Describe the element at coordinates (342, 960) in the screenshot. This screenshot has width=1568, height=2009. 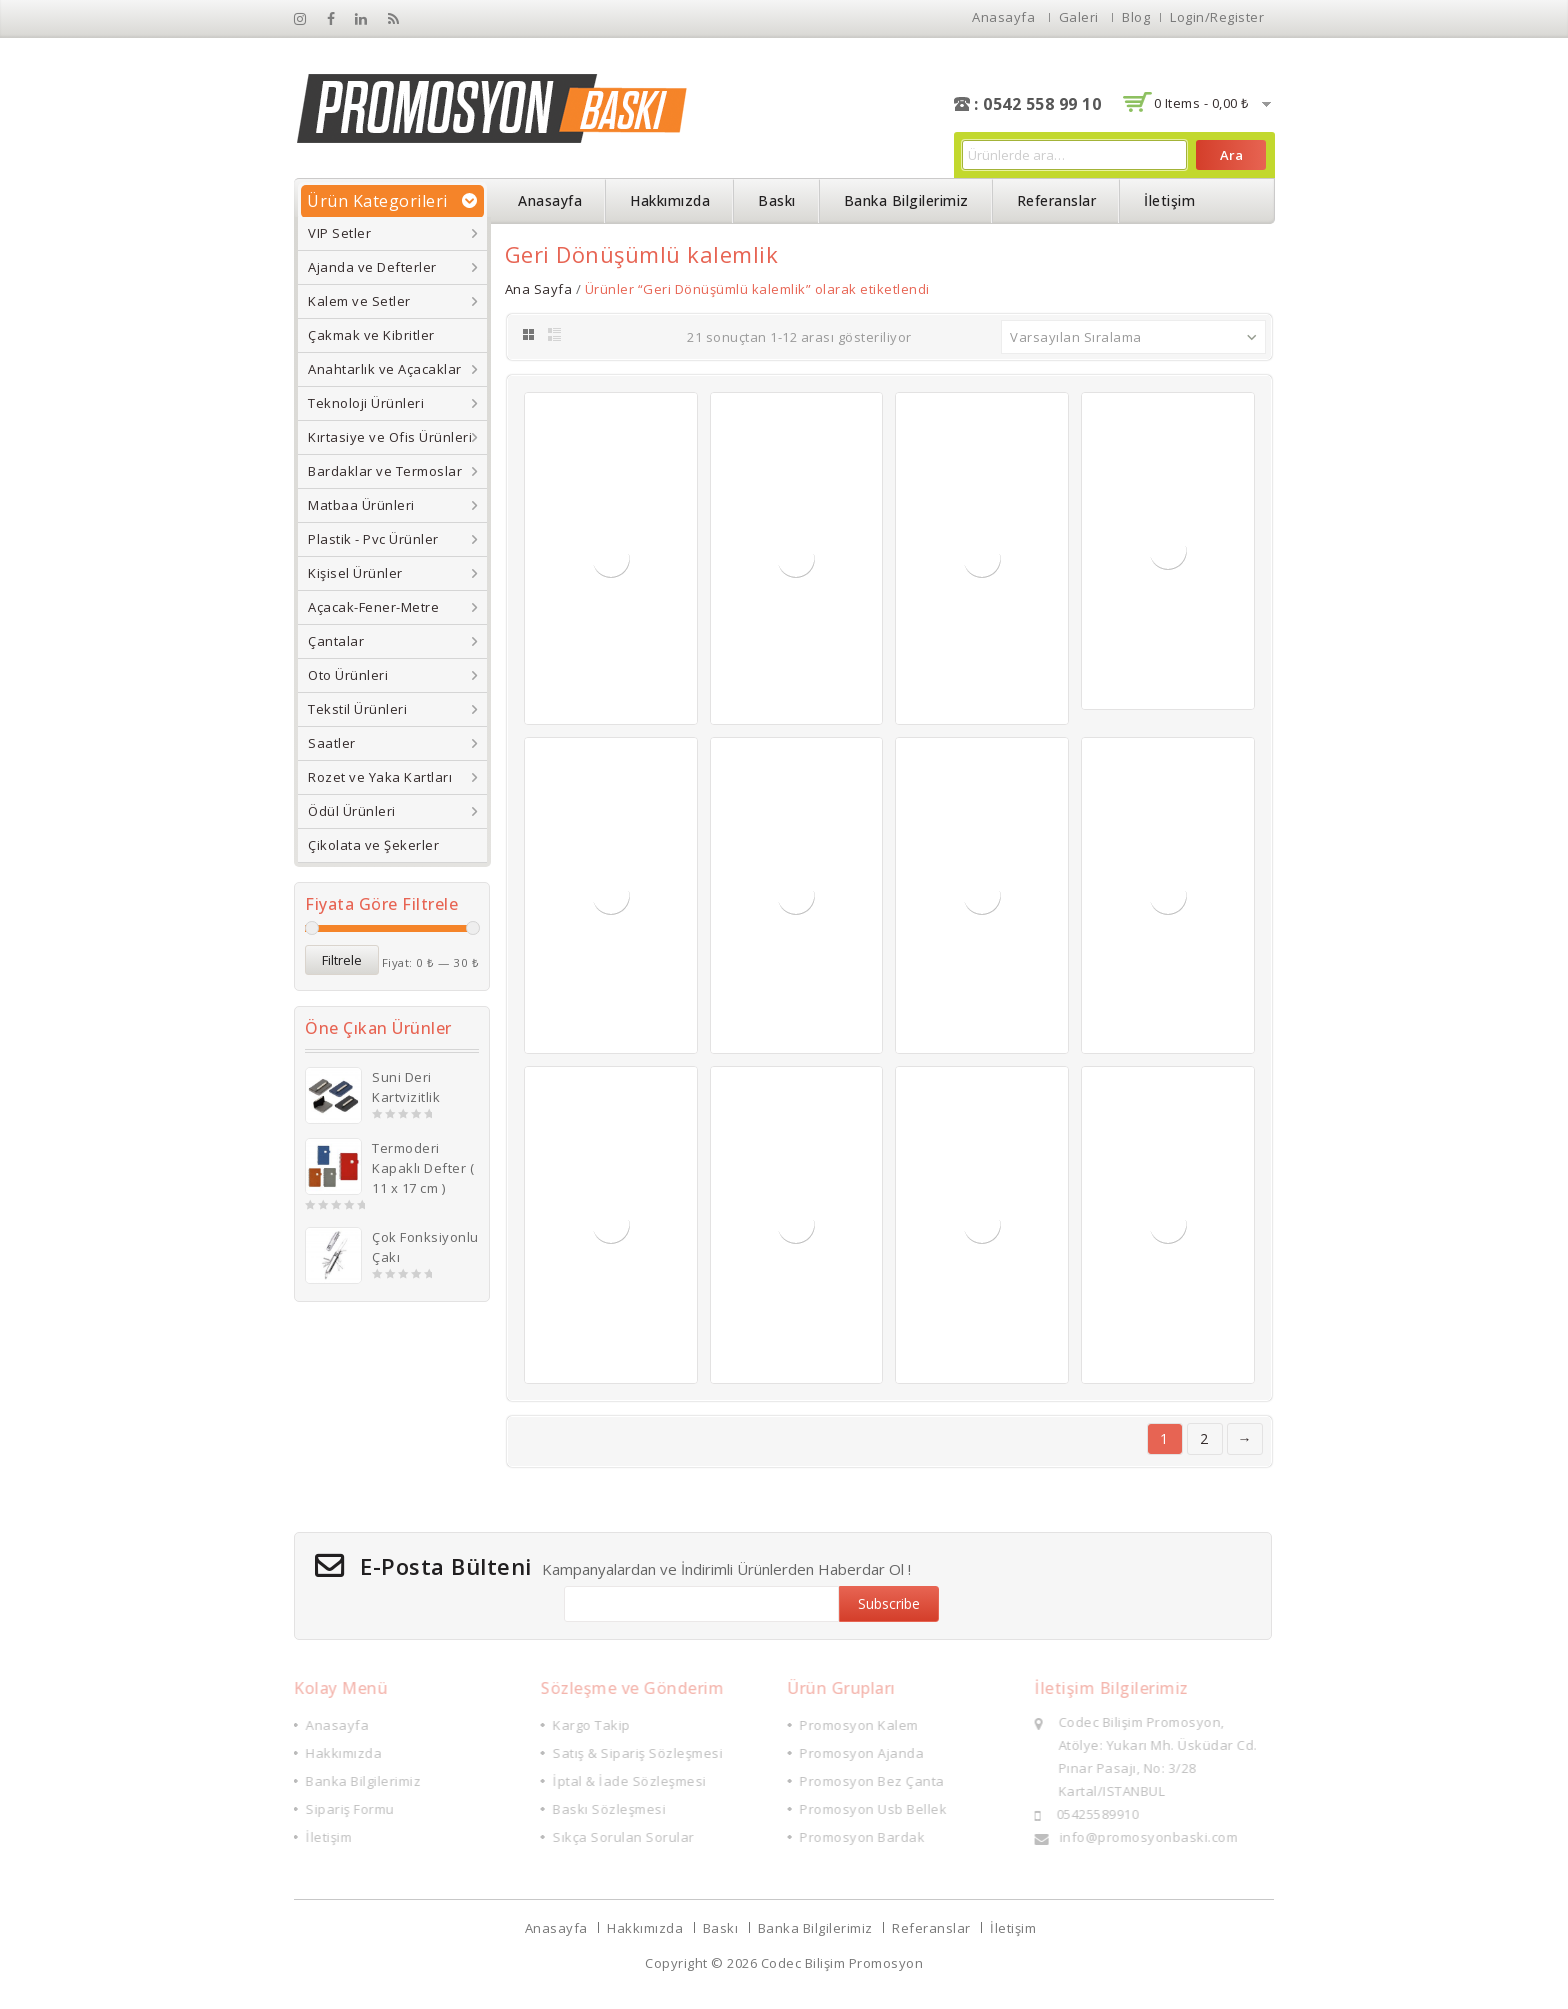
I see `Filtrele` at that location.